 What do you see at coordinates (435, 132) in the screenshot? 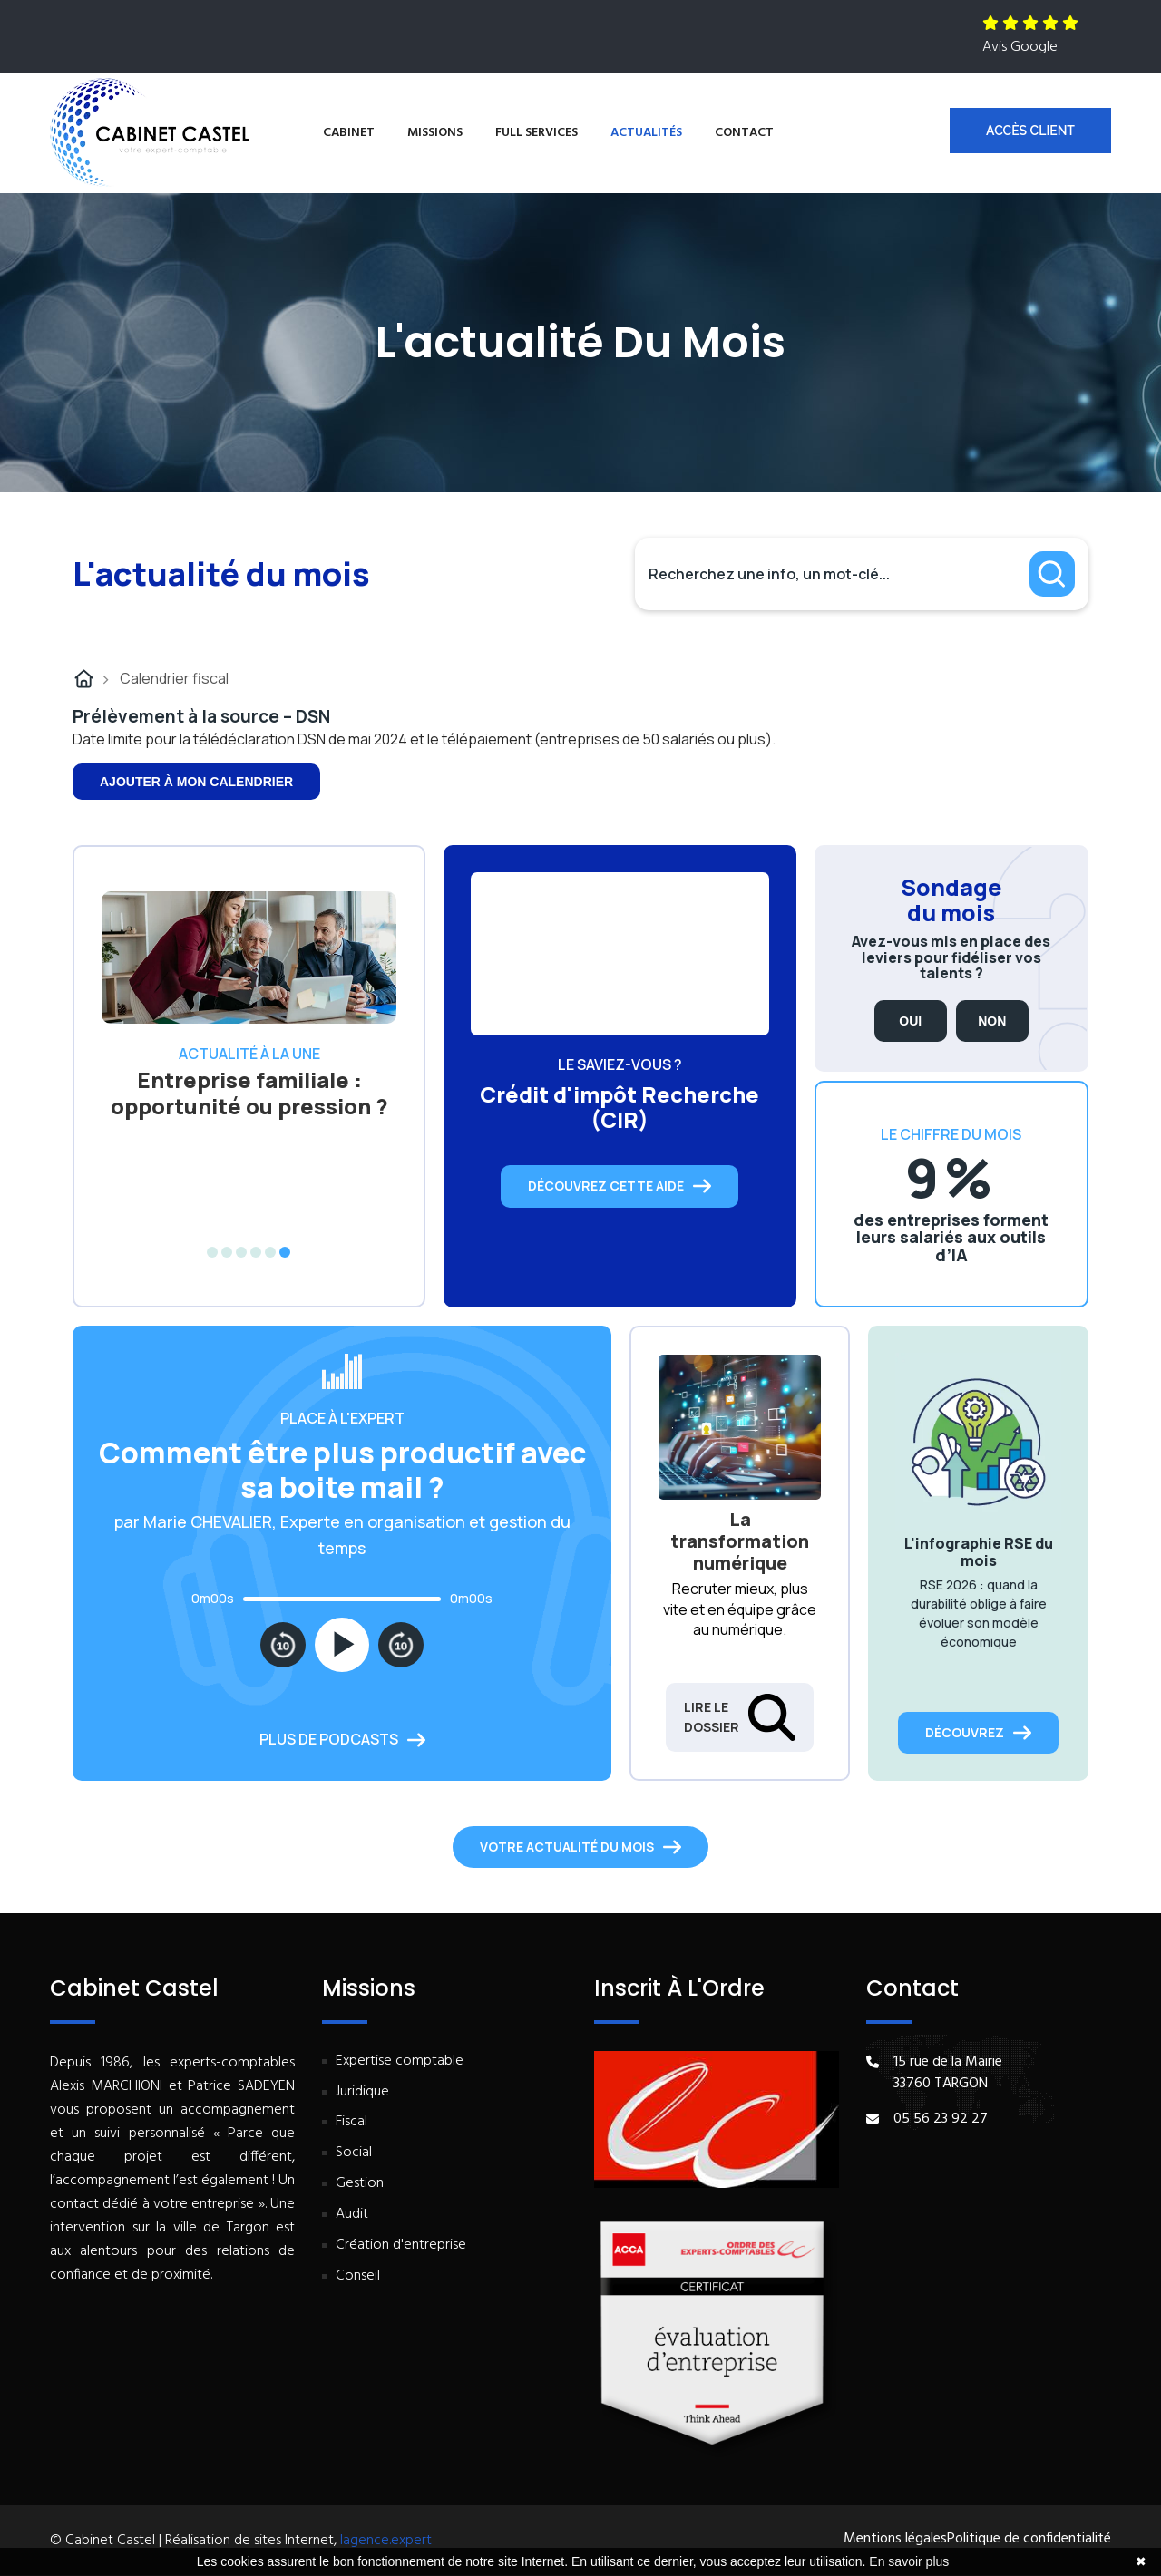
I see `Missions` at bounding box center [435, 132].